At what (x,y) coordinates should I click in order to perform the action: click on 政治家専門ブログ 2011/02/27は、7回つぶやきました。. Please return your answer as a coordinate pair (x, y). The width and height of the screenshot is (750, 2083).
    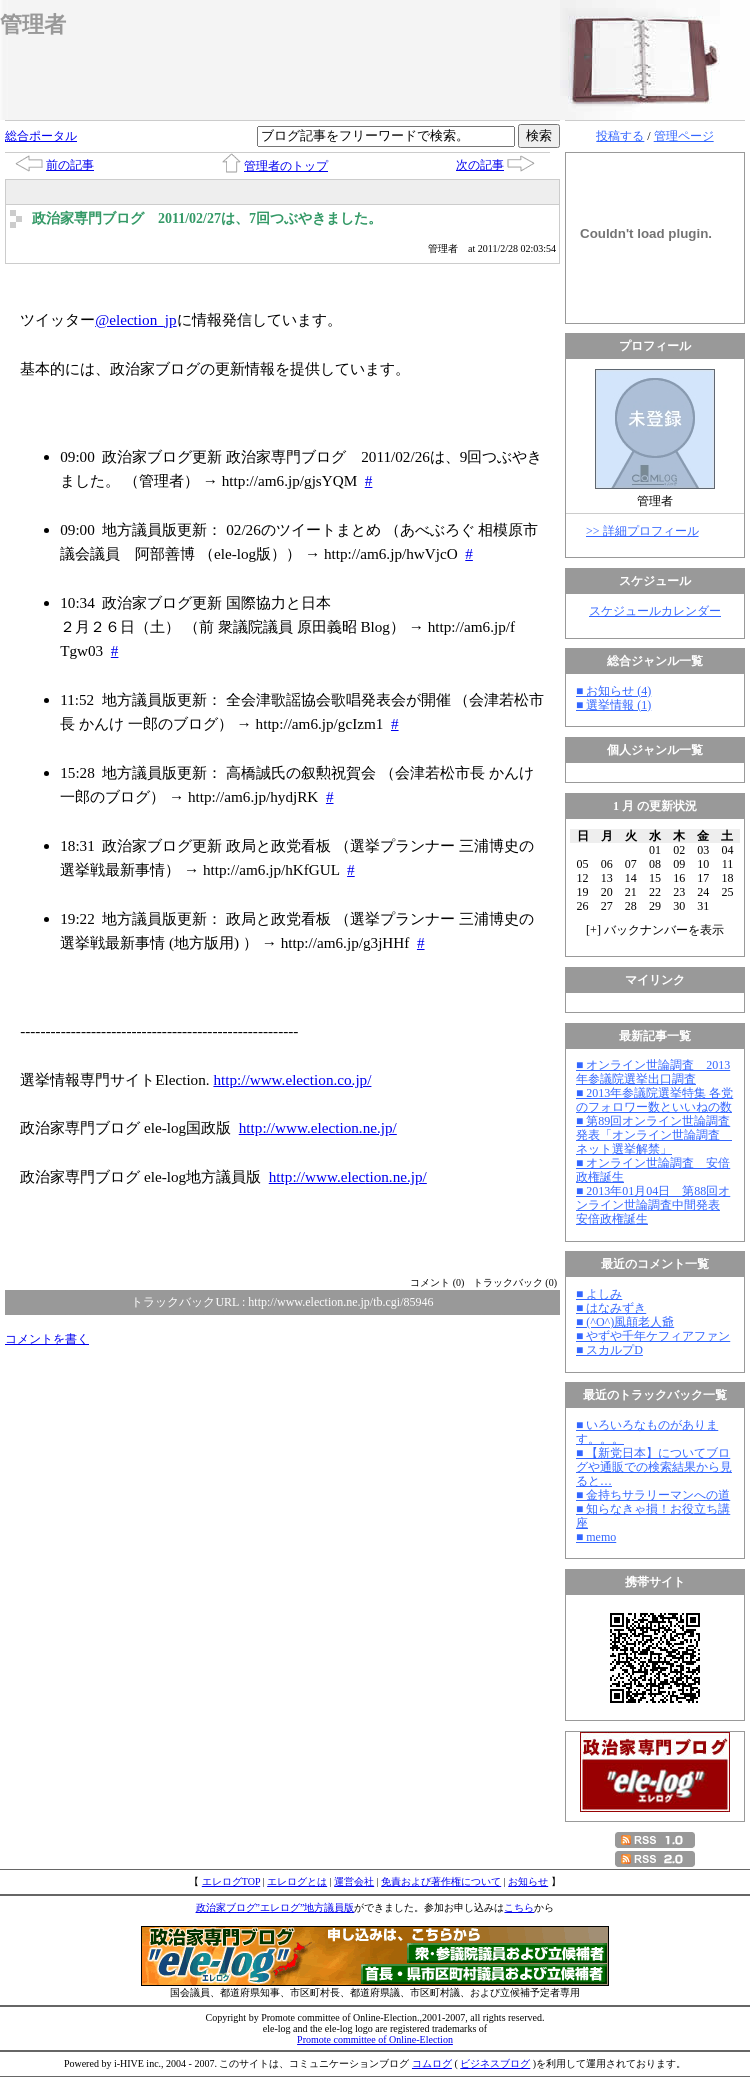
    Looking at the image, I should click on (207, 218).